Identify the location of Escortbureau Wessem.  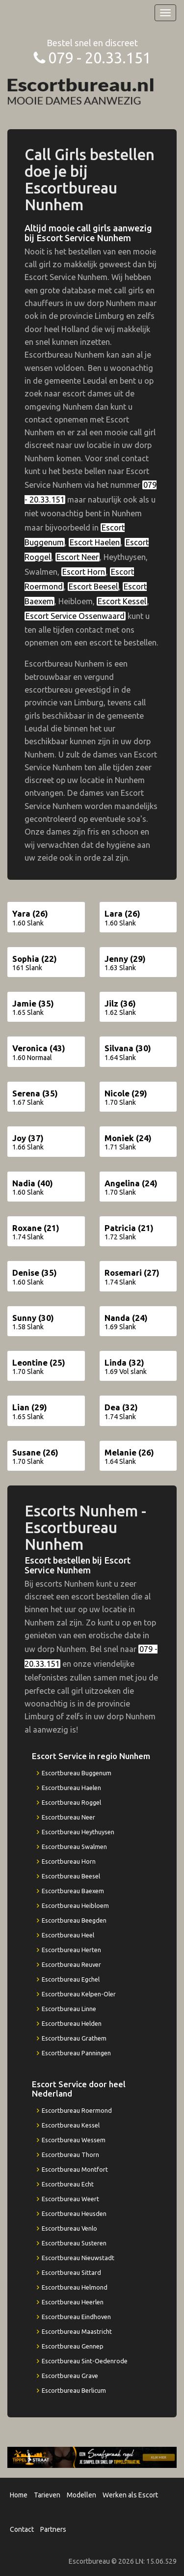
(73, 2139).